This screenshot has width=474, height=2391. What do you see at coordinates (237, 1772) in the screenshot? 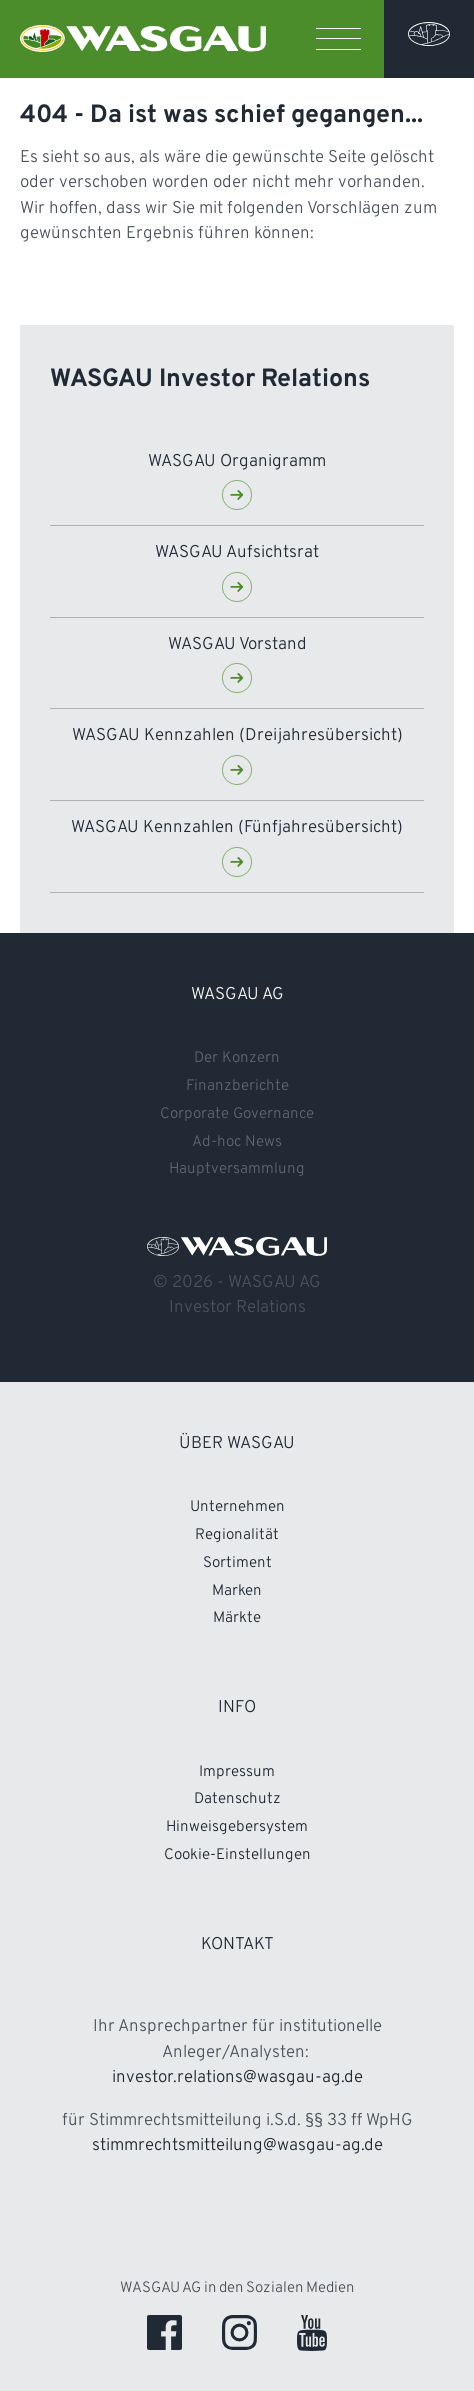
I see `Impressum` at bounding box center [237, 1772].